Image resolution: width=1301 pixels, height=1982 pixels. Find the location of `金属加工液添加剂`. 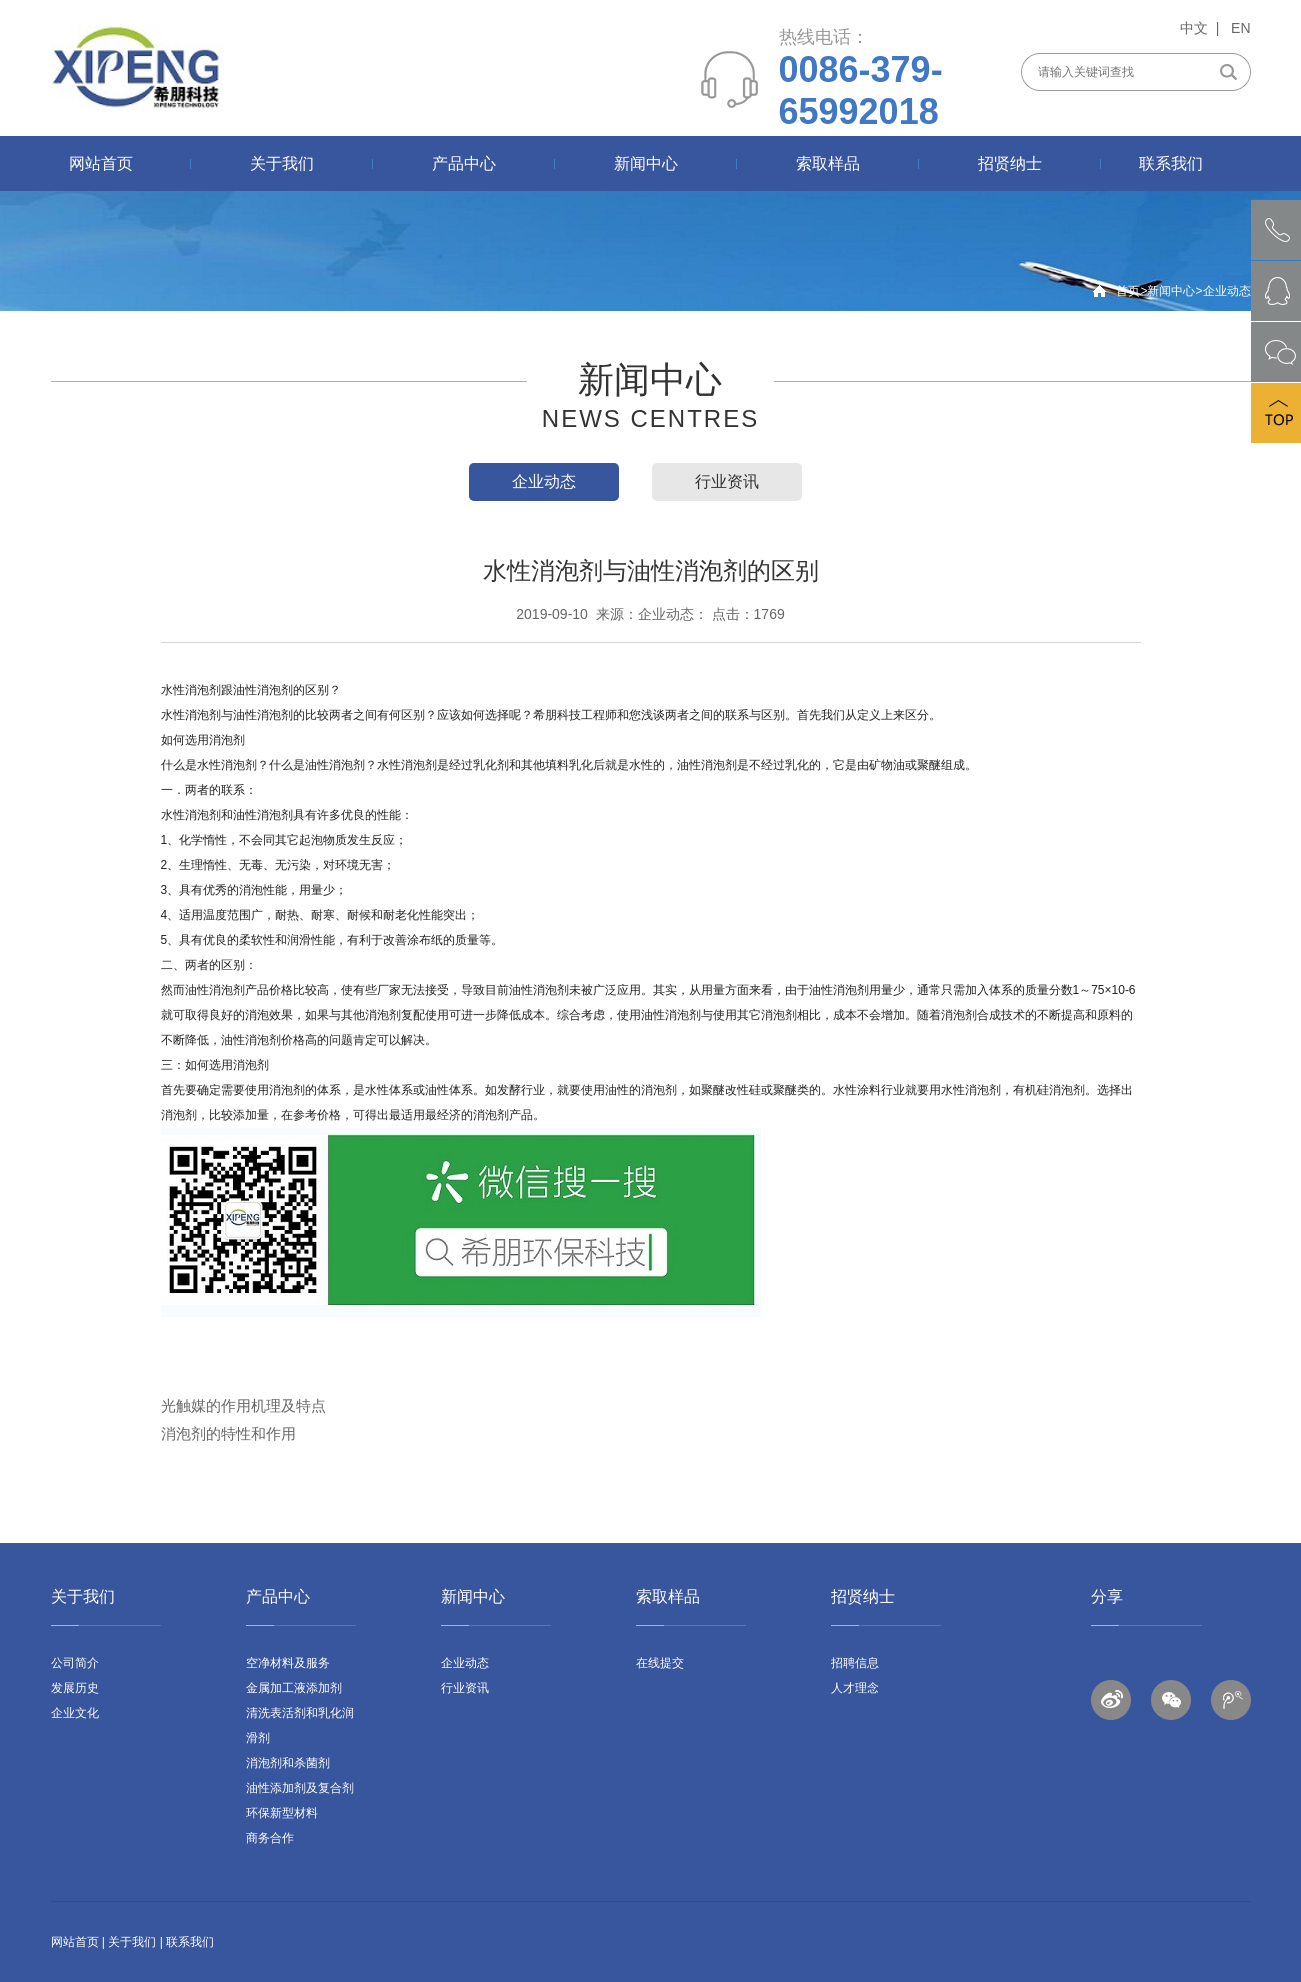

金属加工液添加剂 is located at coordinates (294, 1688).